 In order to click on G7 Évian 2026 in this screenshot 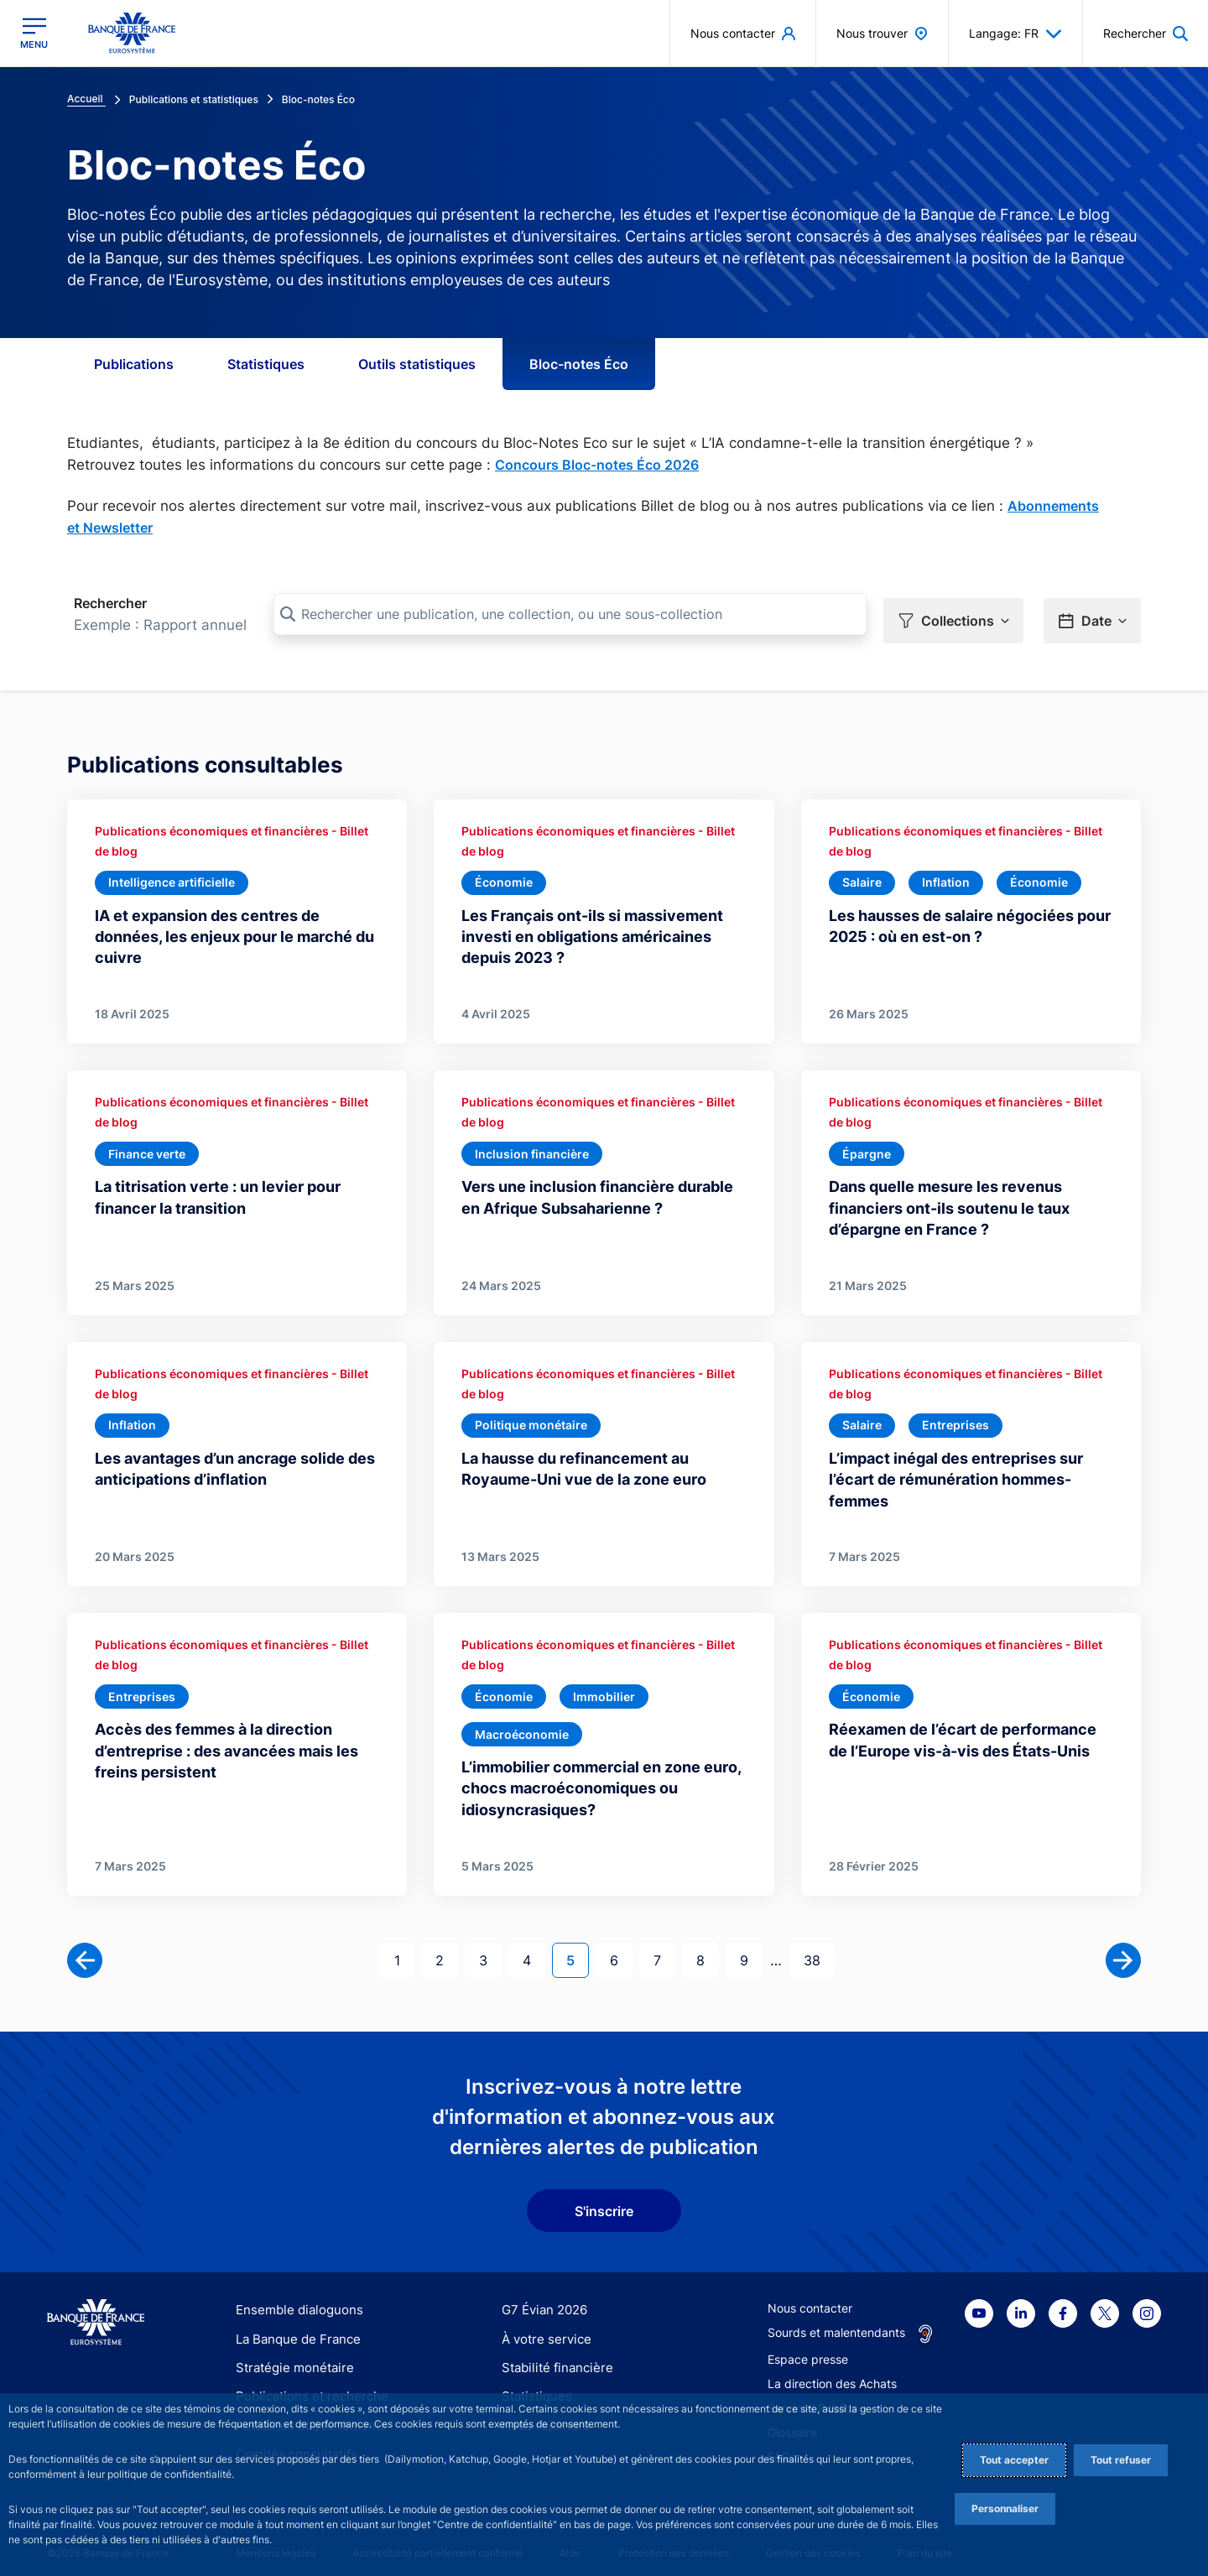, I will do `click(541, 2298)`.